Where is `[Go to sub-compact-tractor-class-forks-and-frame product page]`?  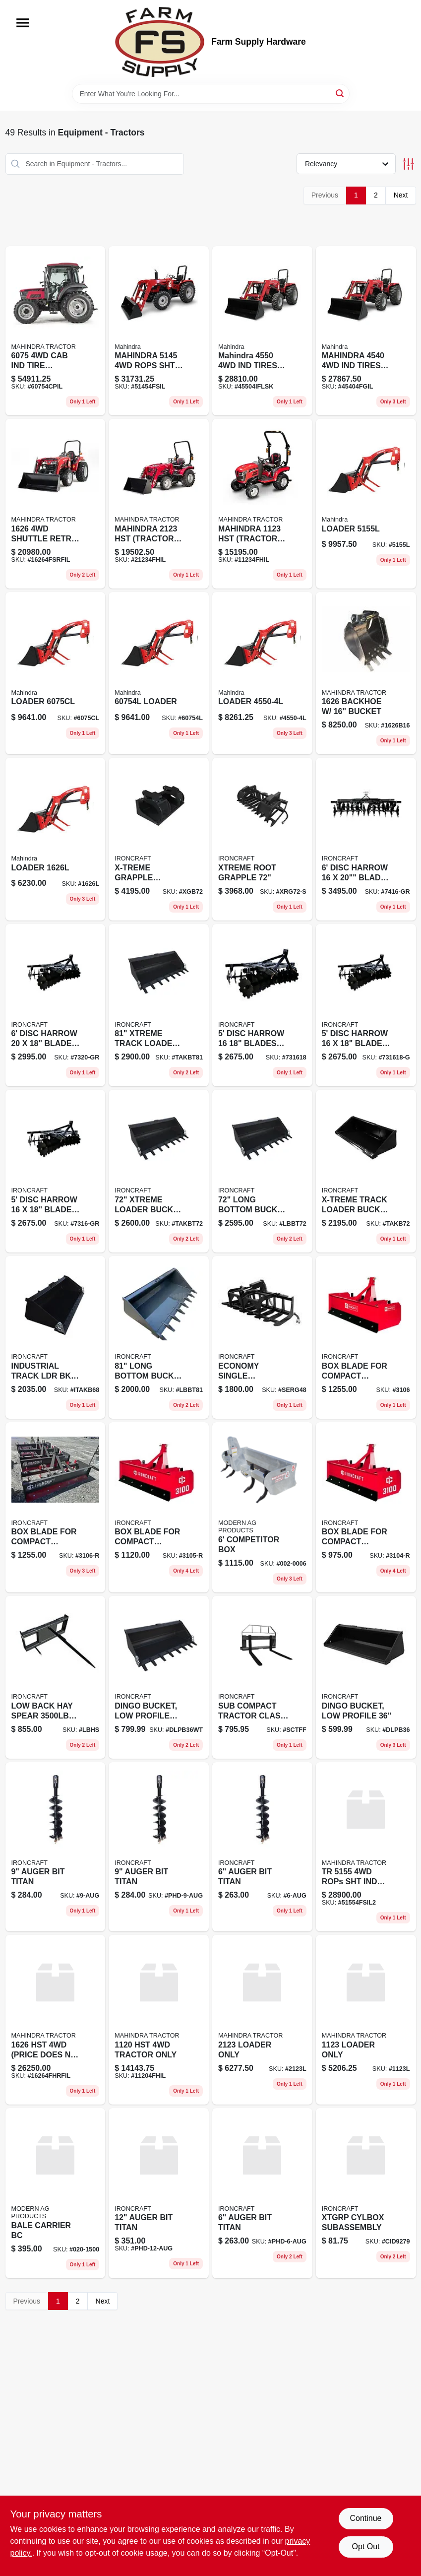
[Go to sub-compact-tractor-class-forks-and-frame product page] is located at coordinates (262, 1677).